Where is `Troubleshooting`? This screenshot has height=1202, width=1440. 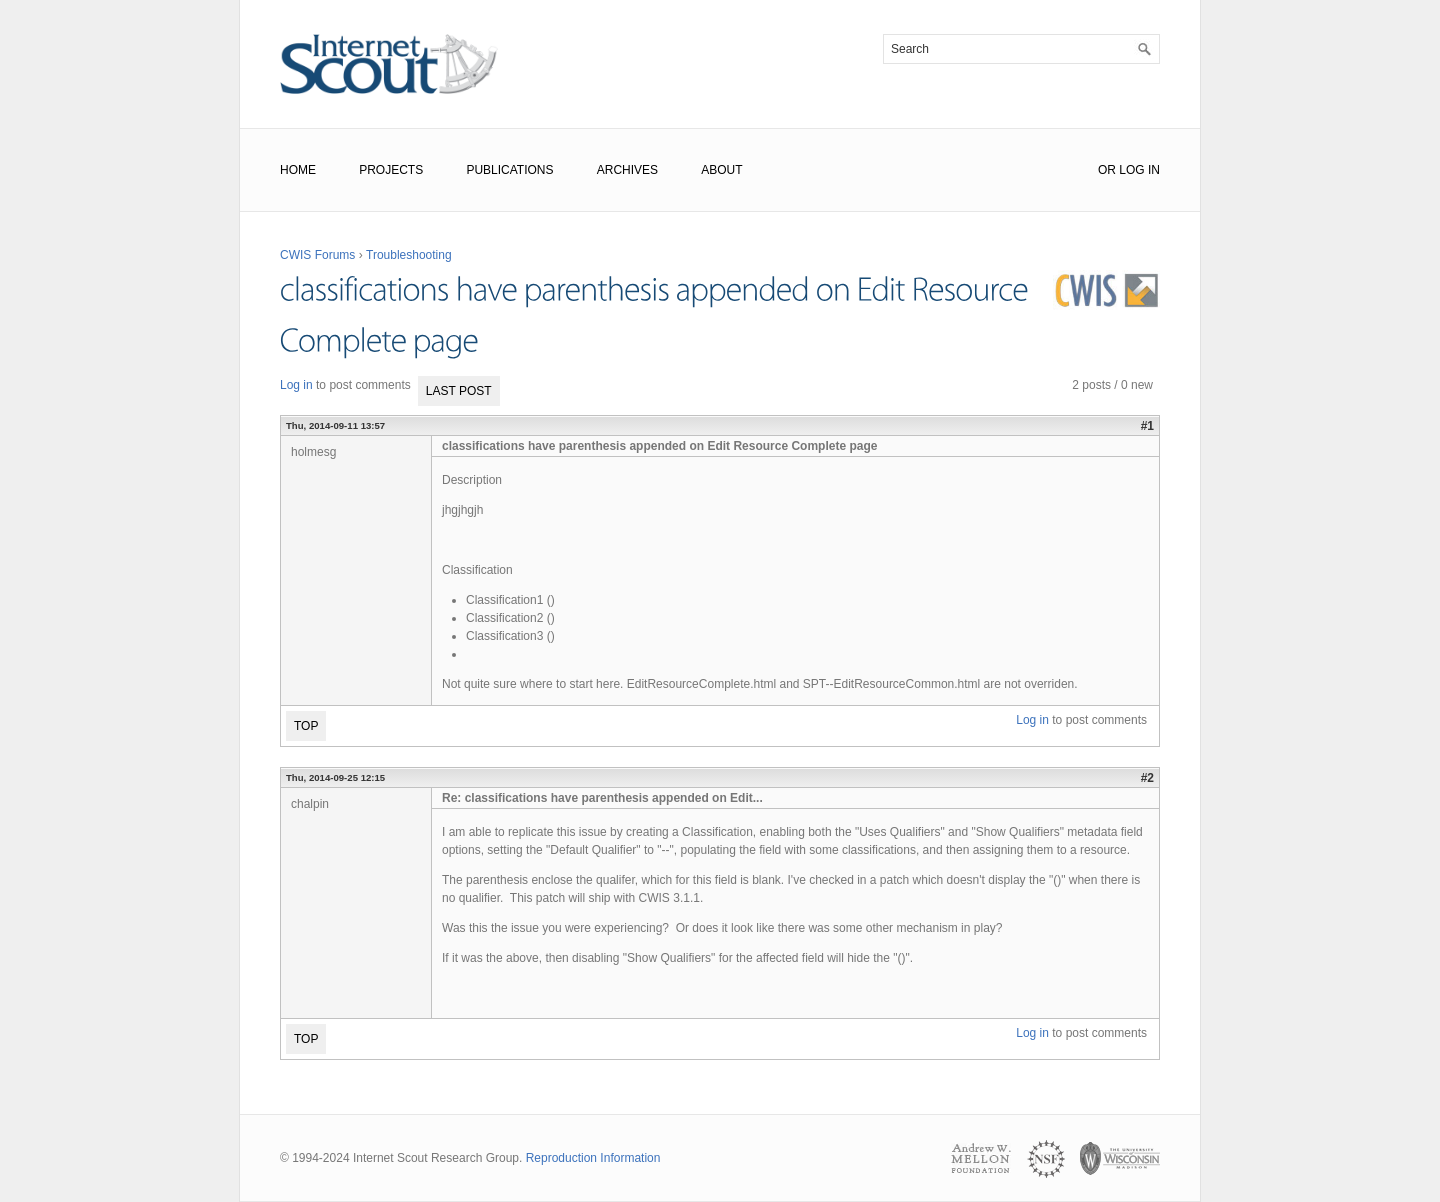
Troubleshooting is located at coordinates (409, 255).